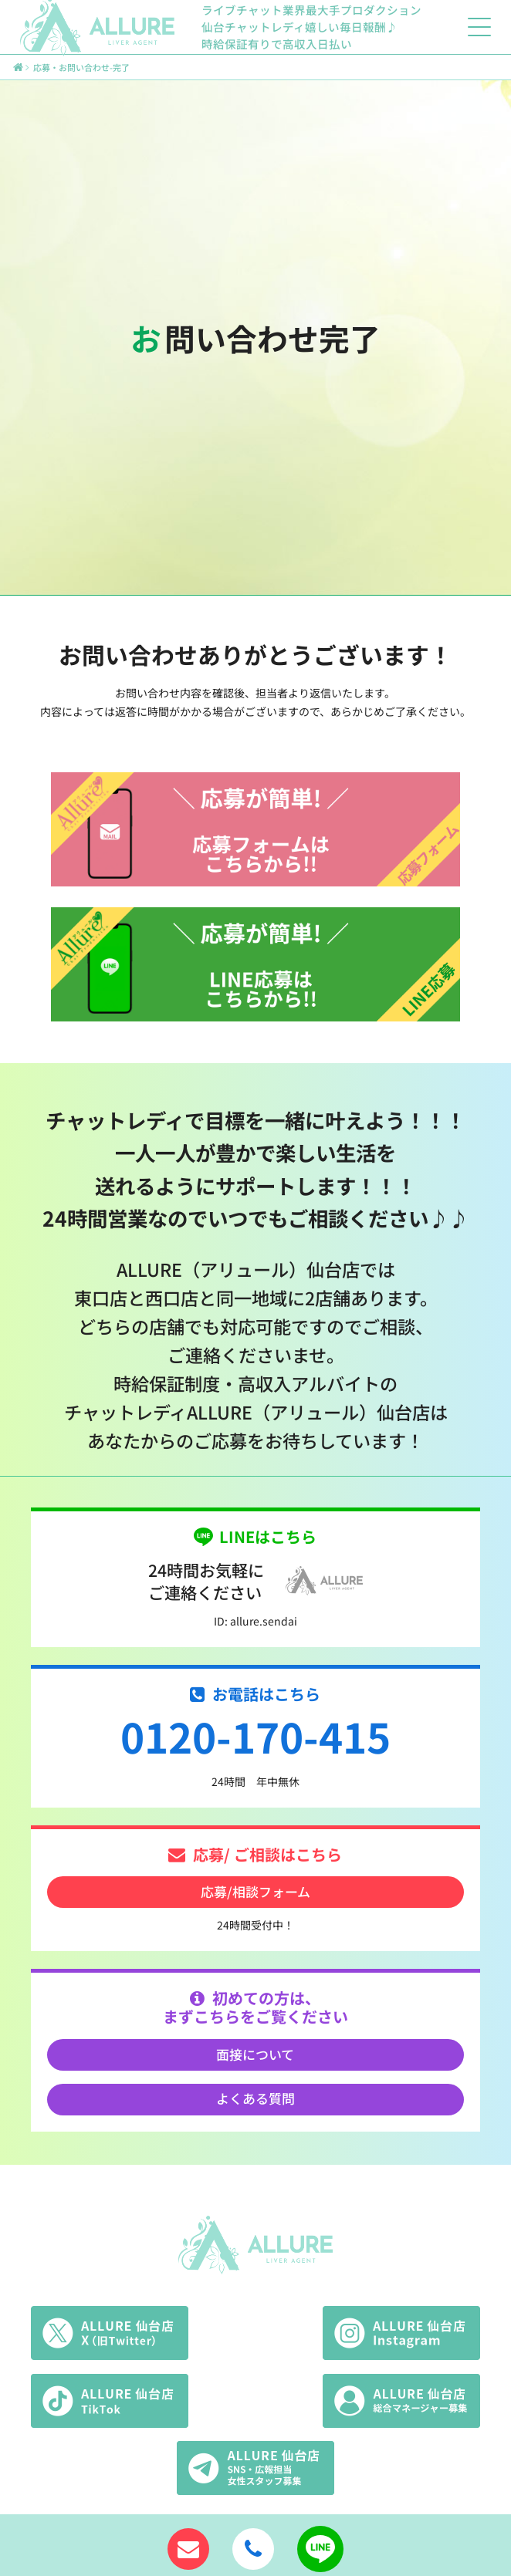 Image resolution: width=511 pixels, height=2576 pixels. I want to click on 応募/相談フォーム, so click(255, 1891).